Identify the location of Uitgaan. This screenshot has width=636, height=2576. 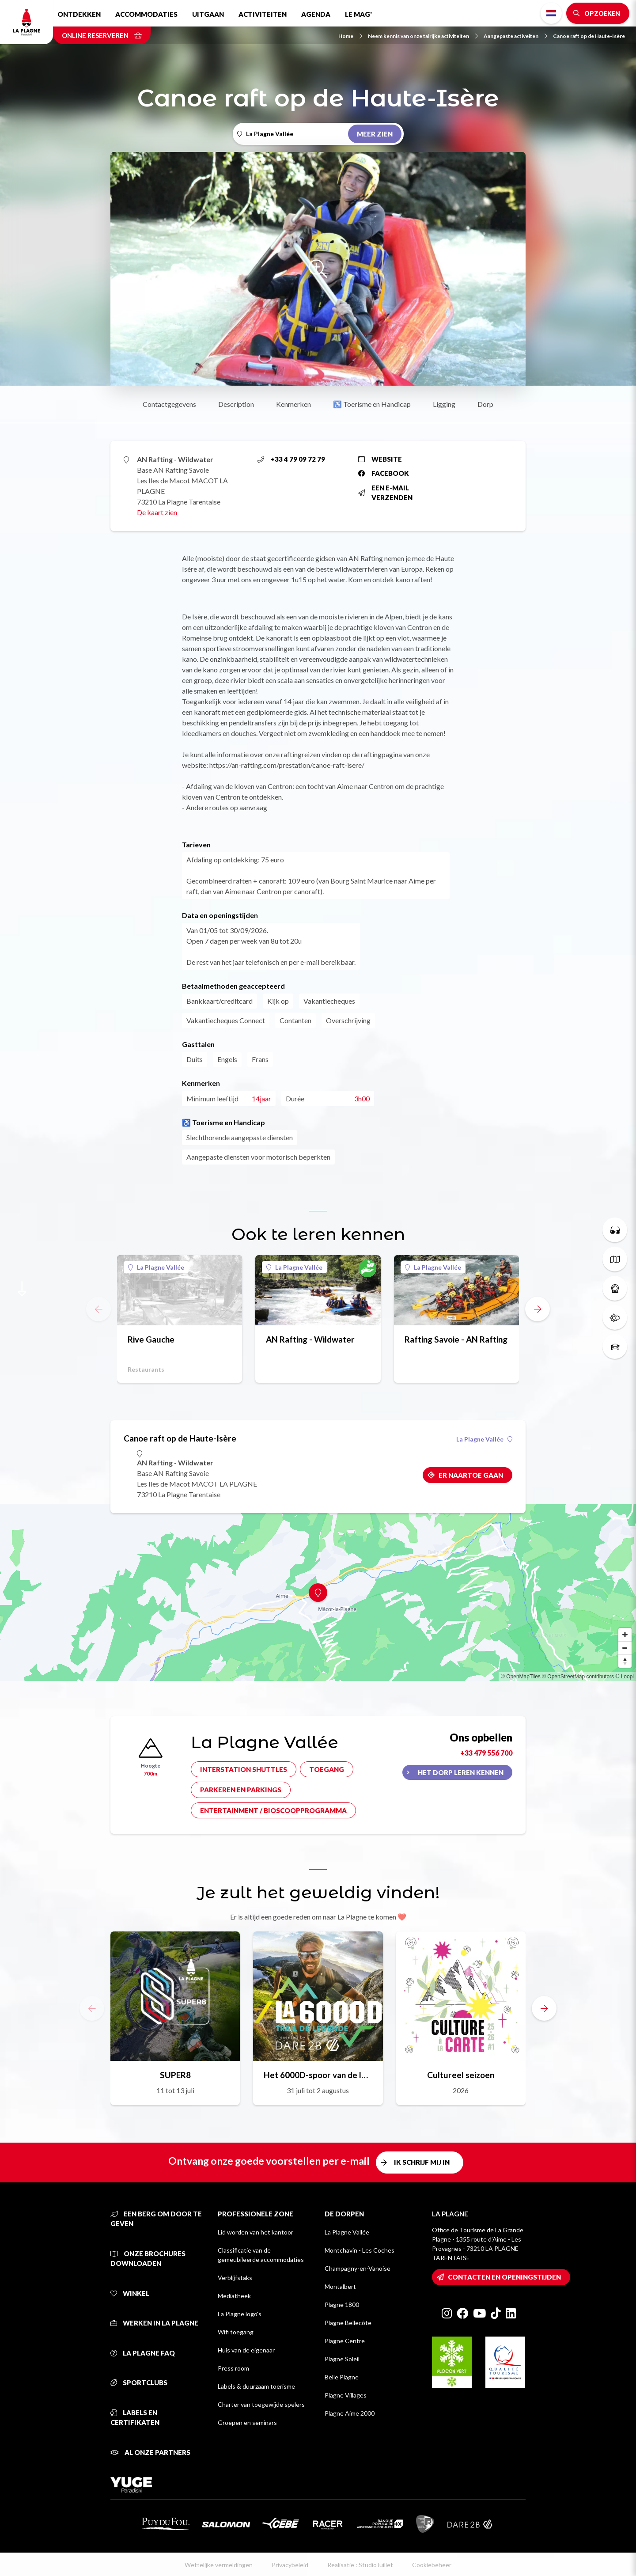
(208, 14).